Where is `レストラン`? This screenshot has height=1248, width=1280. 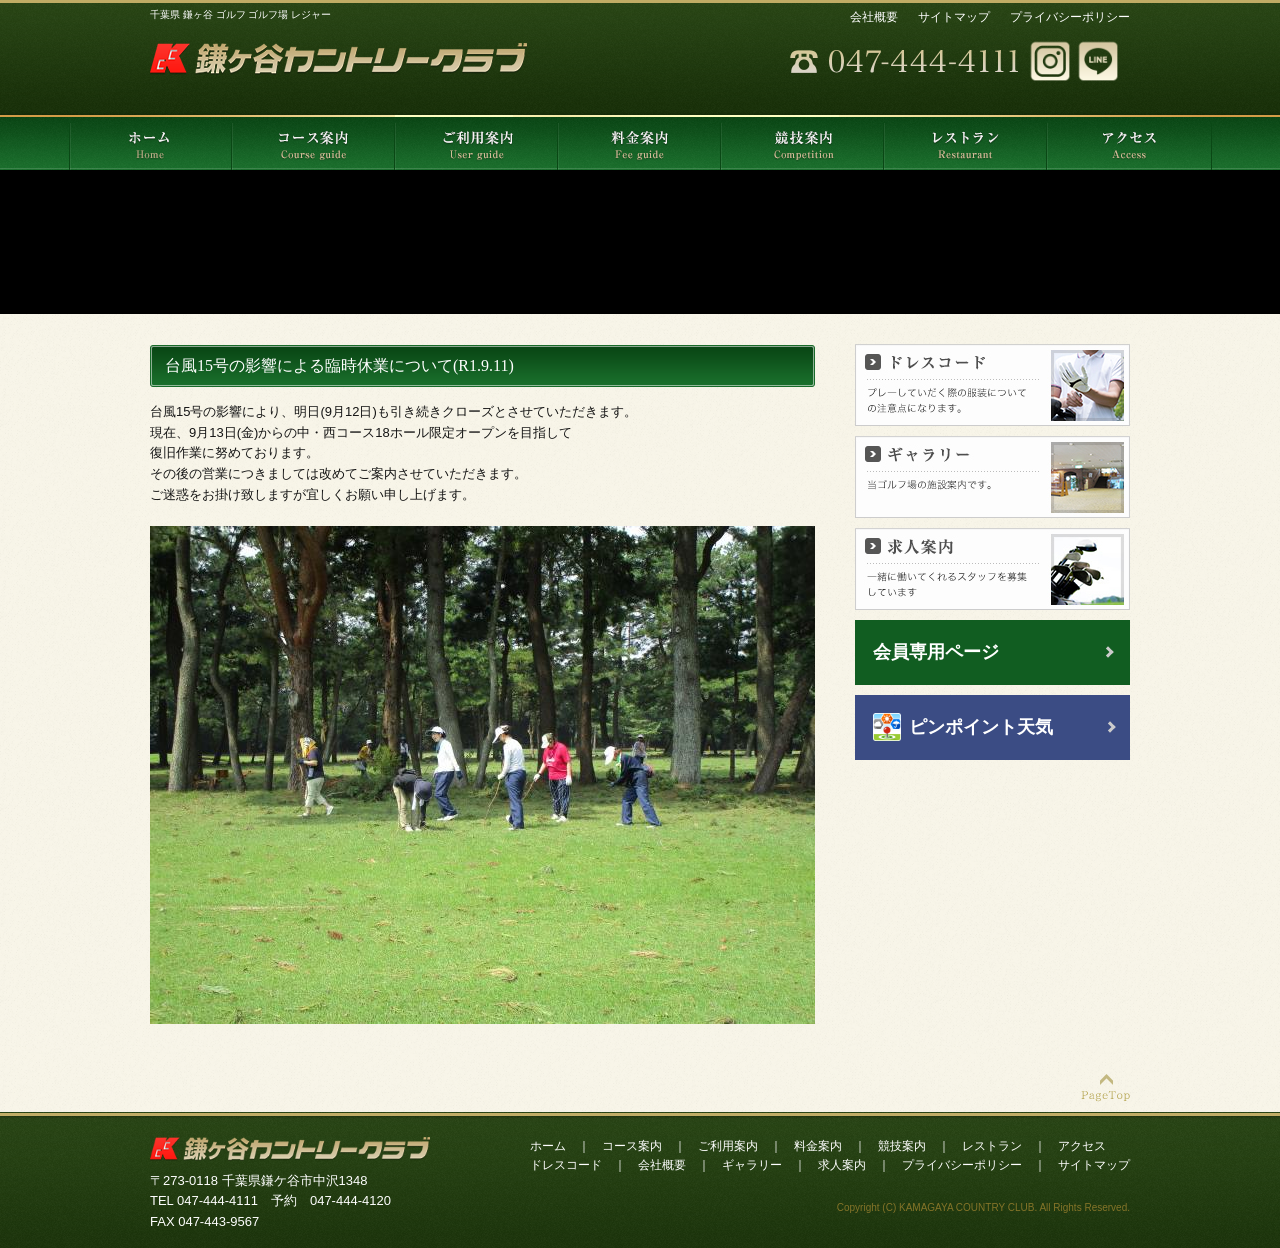
レストラン is located at coordinates (992, 1146).